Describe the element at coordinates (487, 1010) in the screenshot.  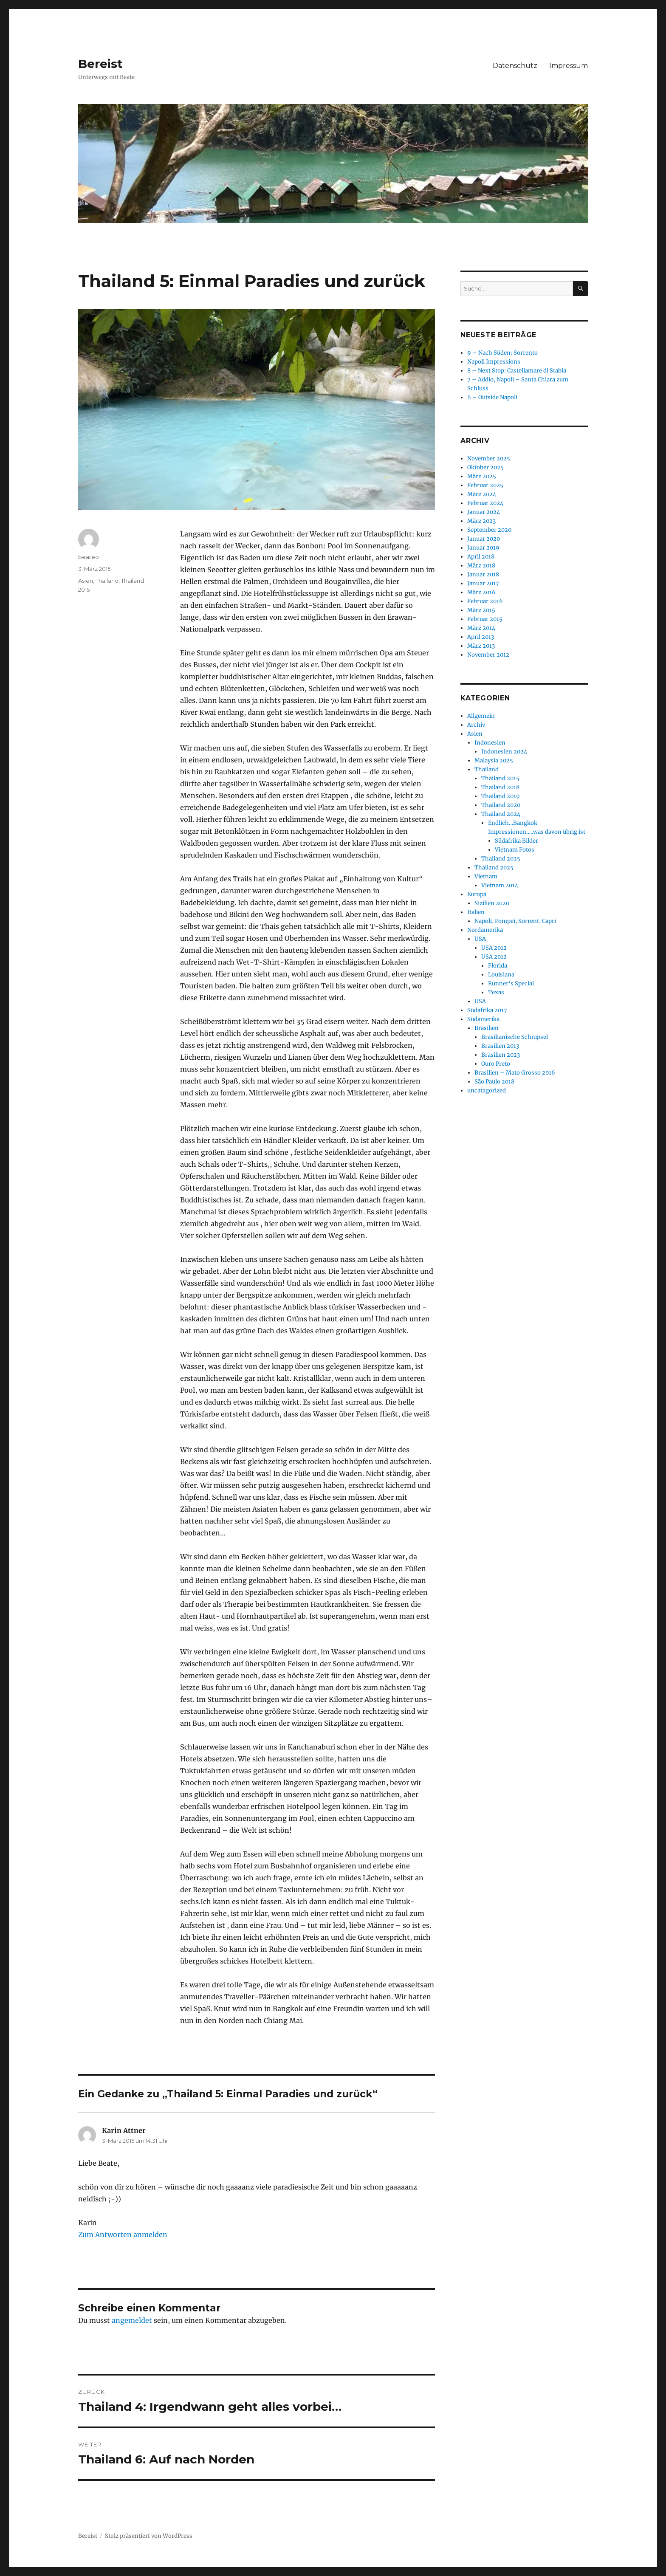
I see `Südafrika 2017` at that location.